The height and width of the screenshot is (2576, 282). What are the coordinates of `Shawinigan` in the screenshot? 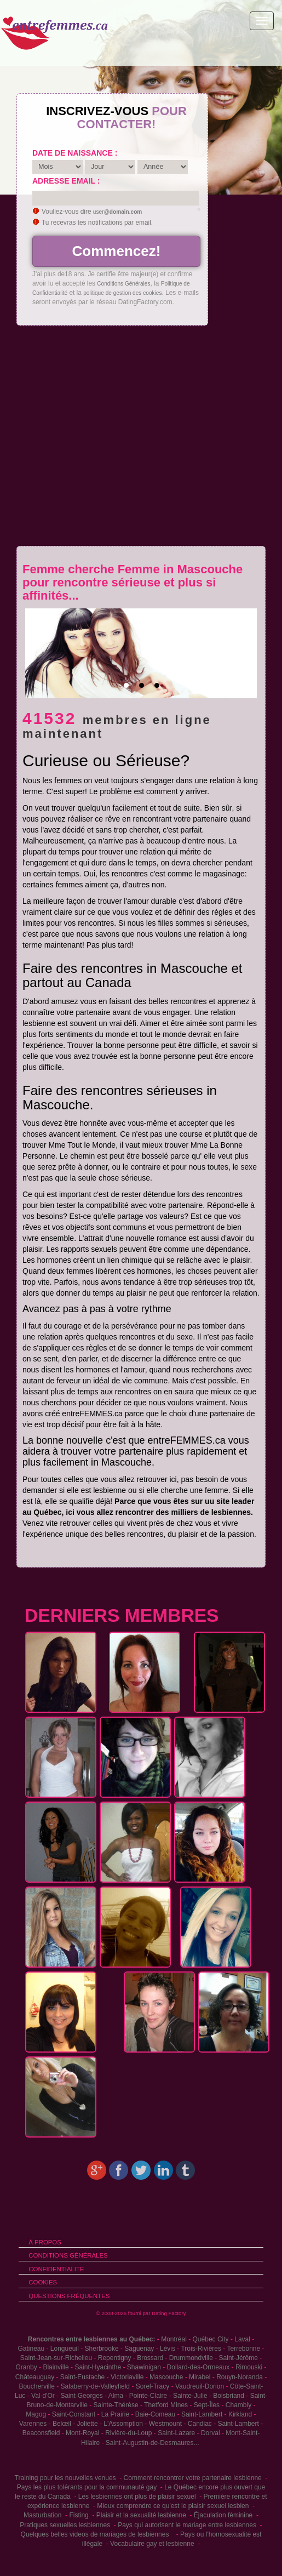 It's located at (144, 2367).